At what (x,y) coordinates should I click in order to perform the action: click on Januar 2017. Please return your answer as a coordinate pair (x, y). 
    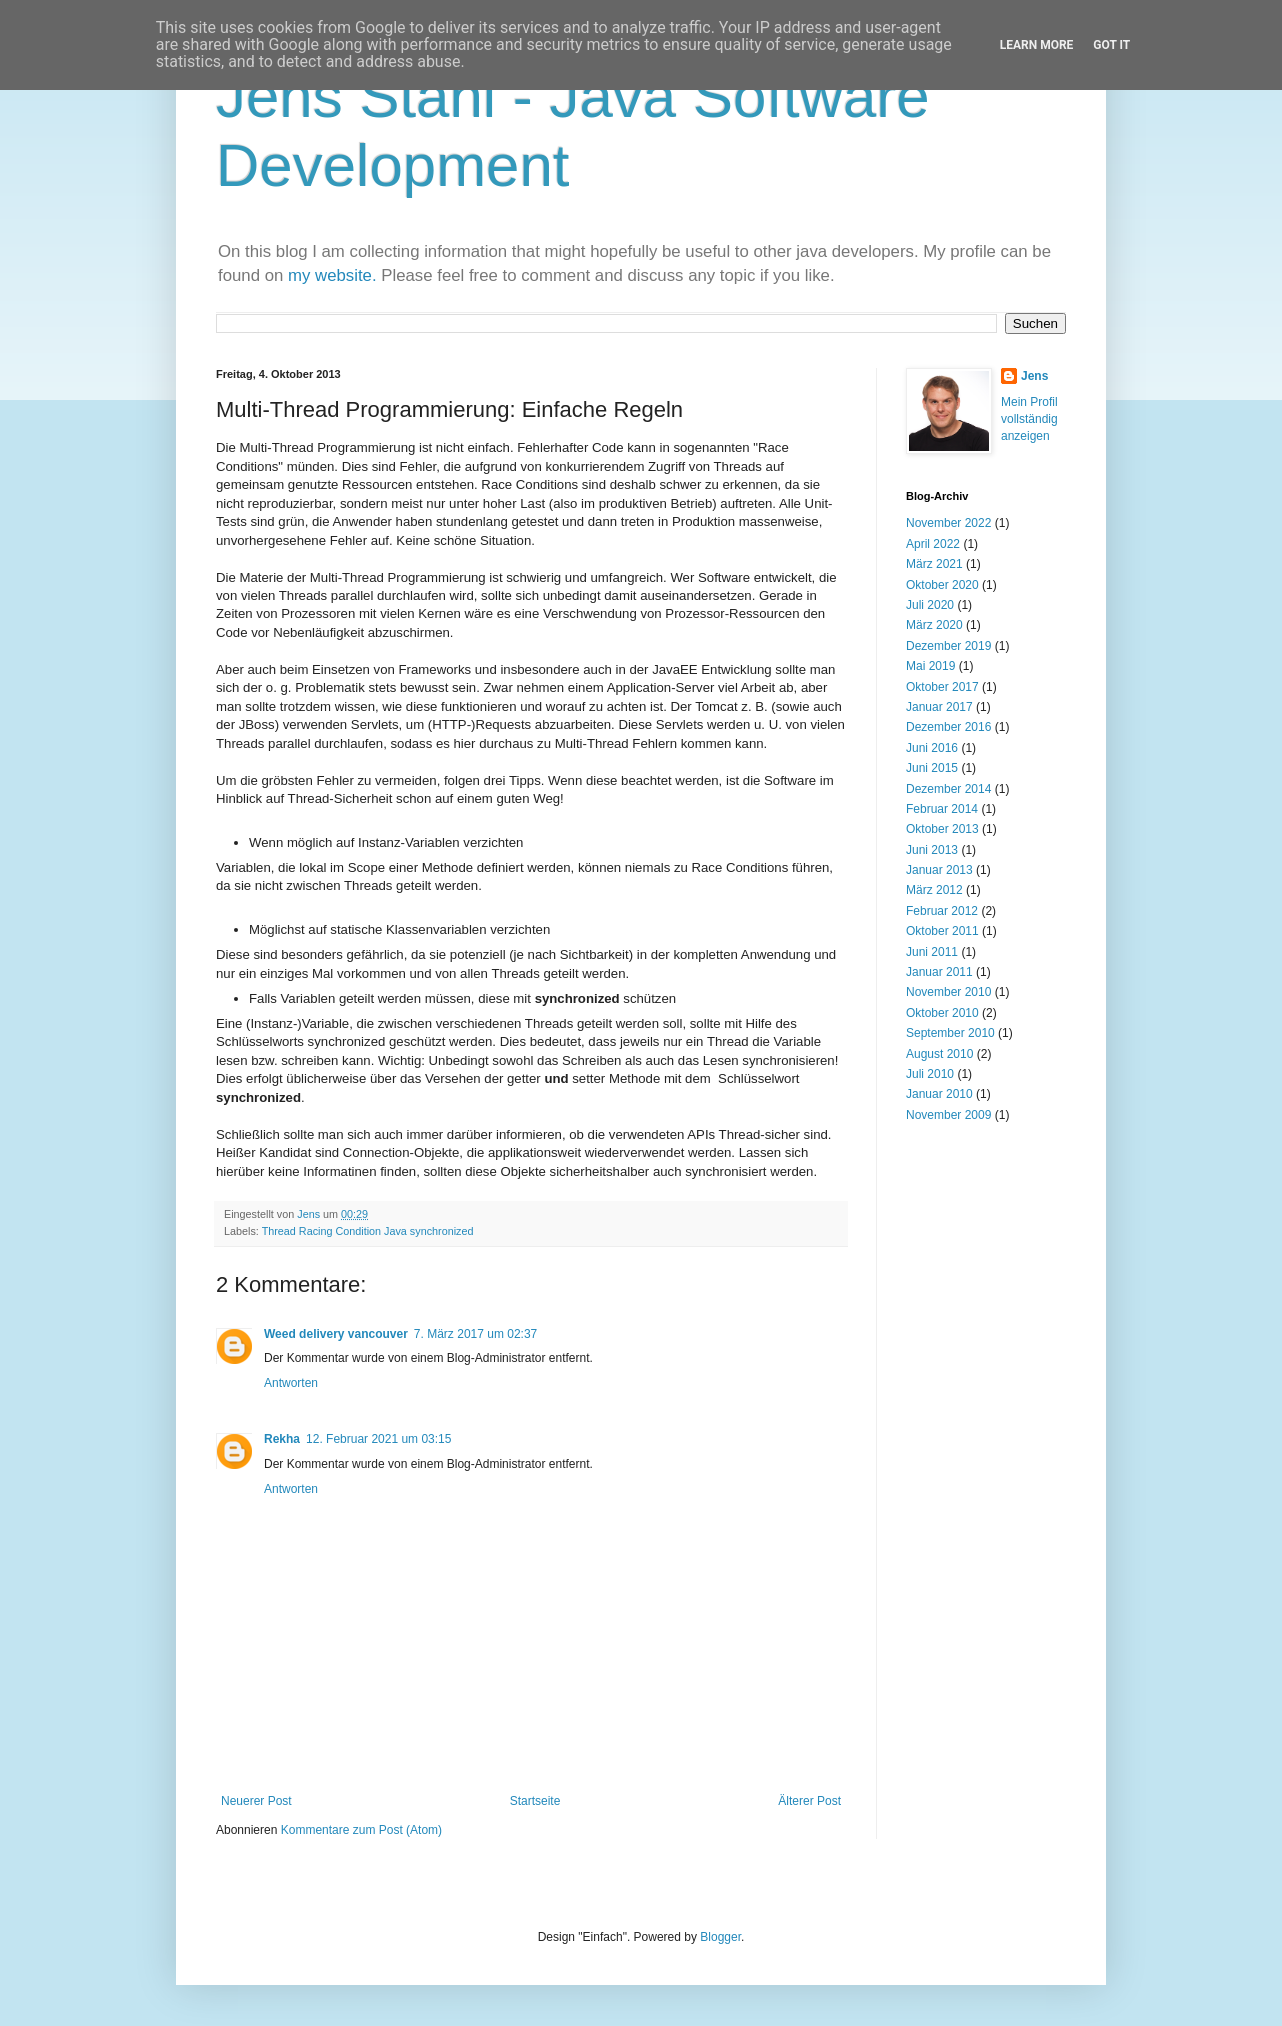
    Looking at the image, I should click on (939, 707).